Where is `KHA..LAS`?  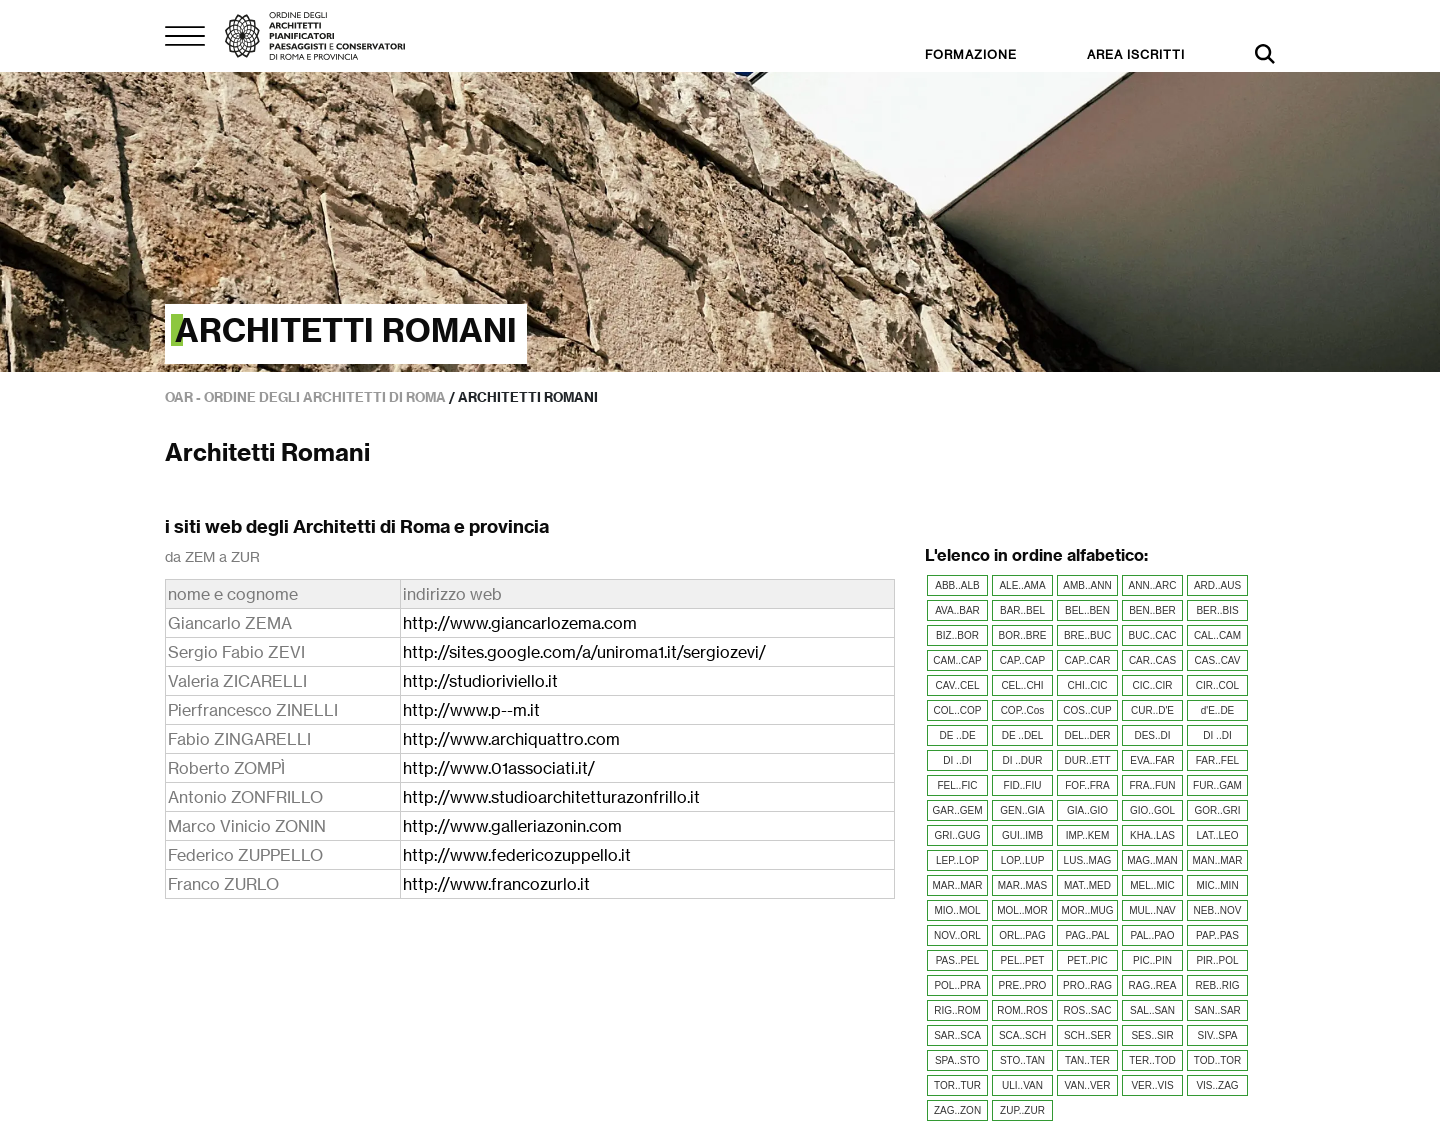 KHA..LAS is located at coordinates (1152, 835).